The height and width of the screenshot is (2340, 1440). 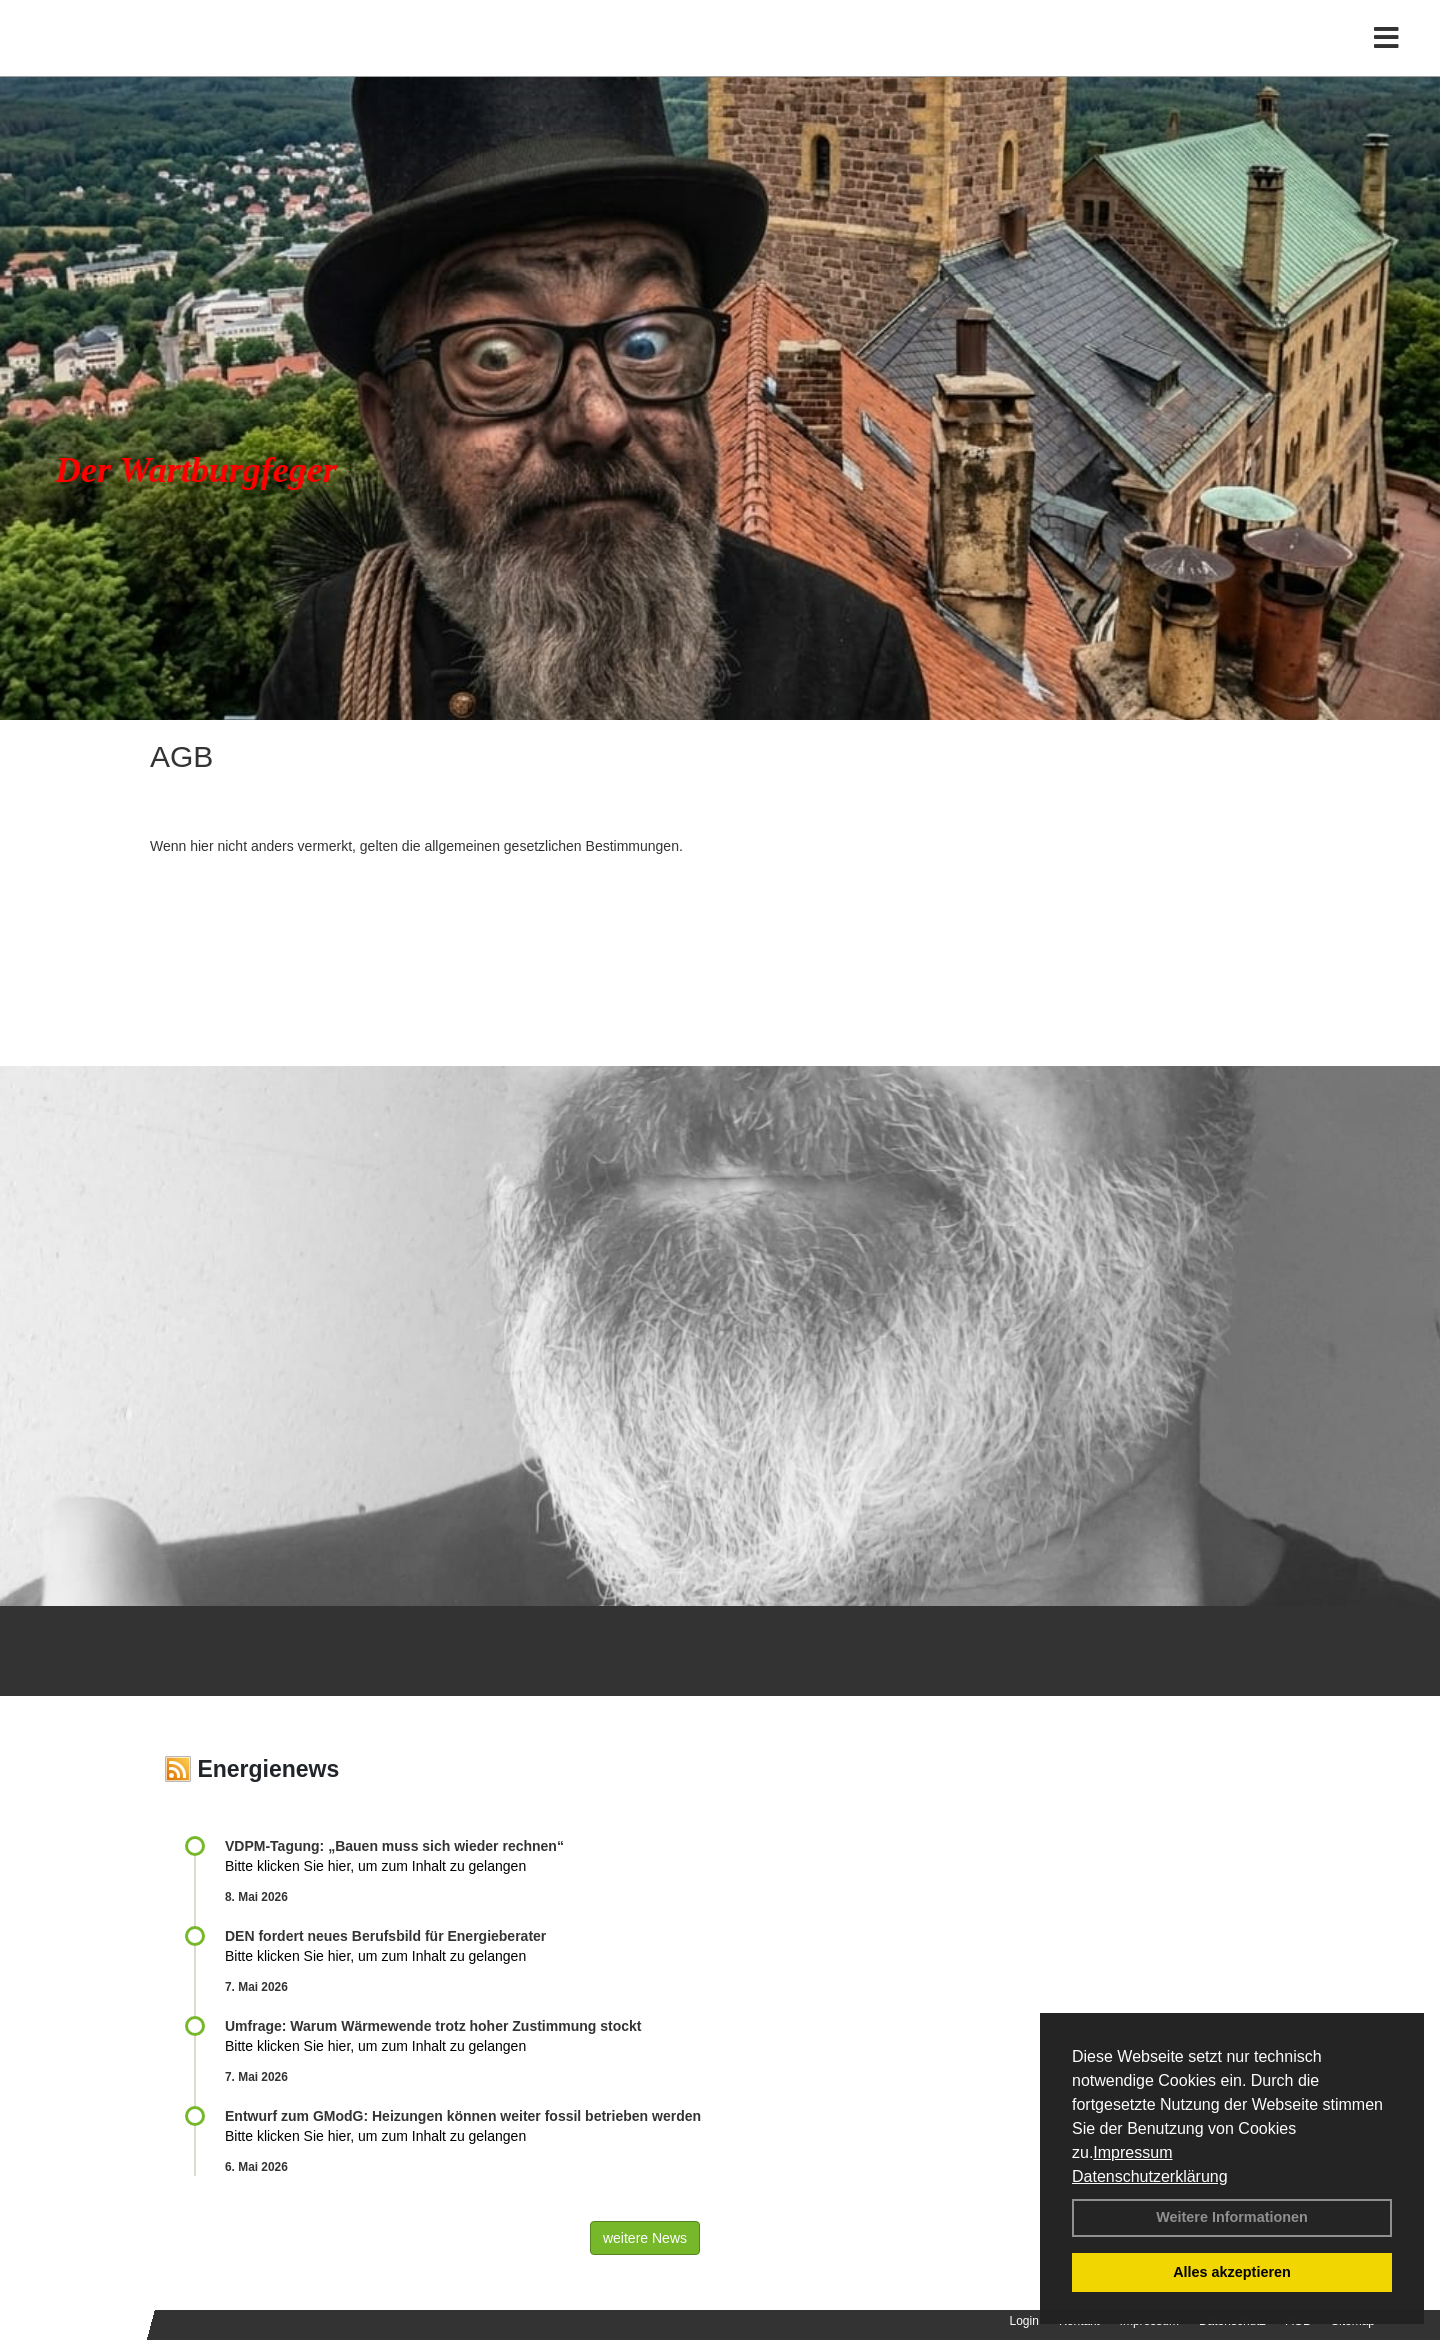 I want to click on Impressum, so click(x=1132, y=2152).